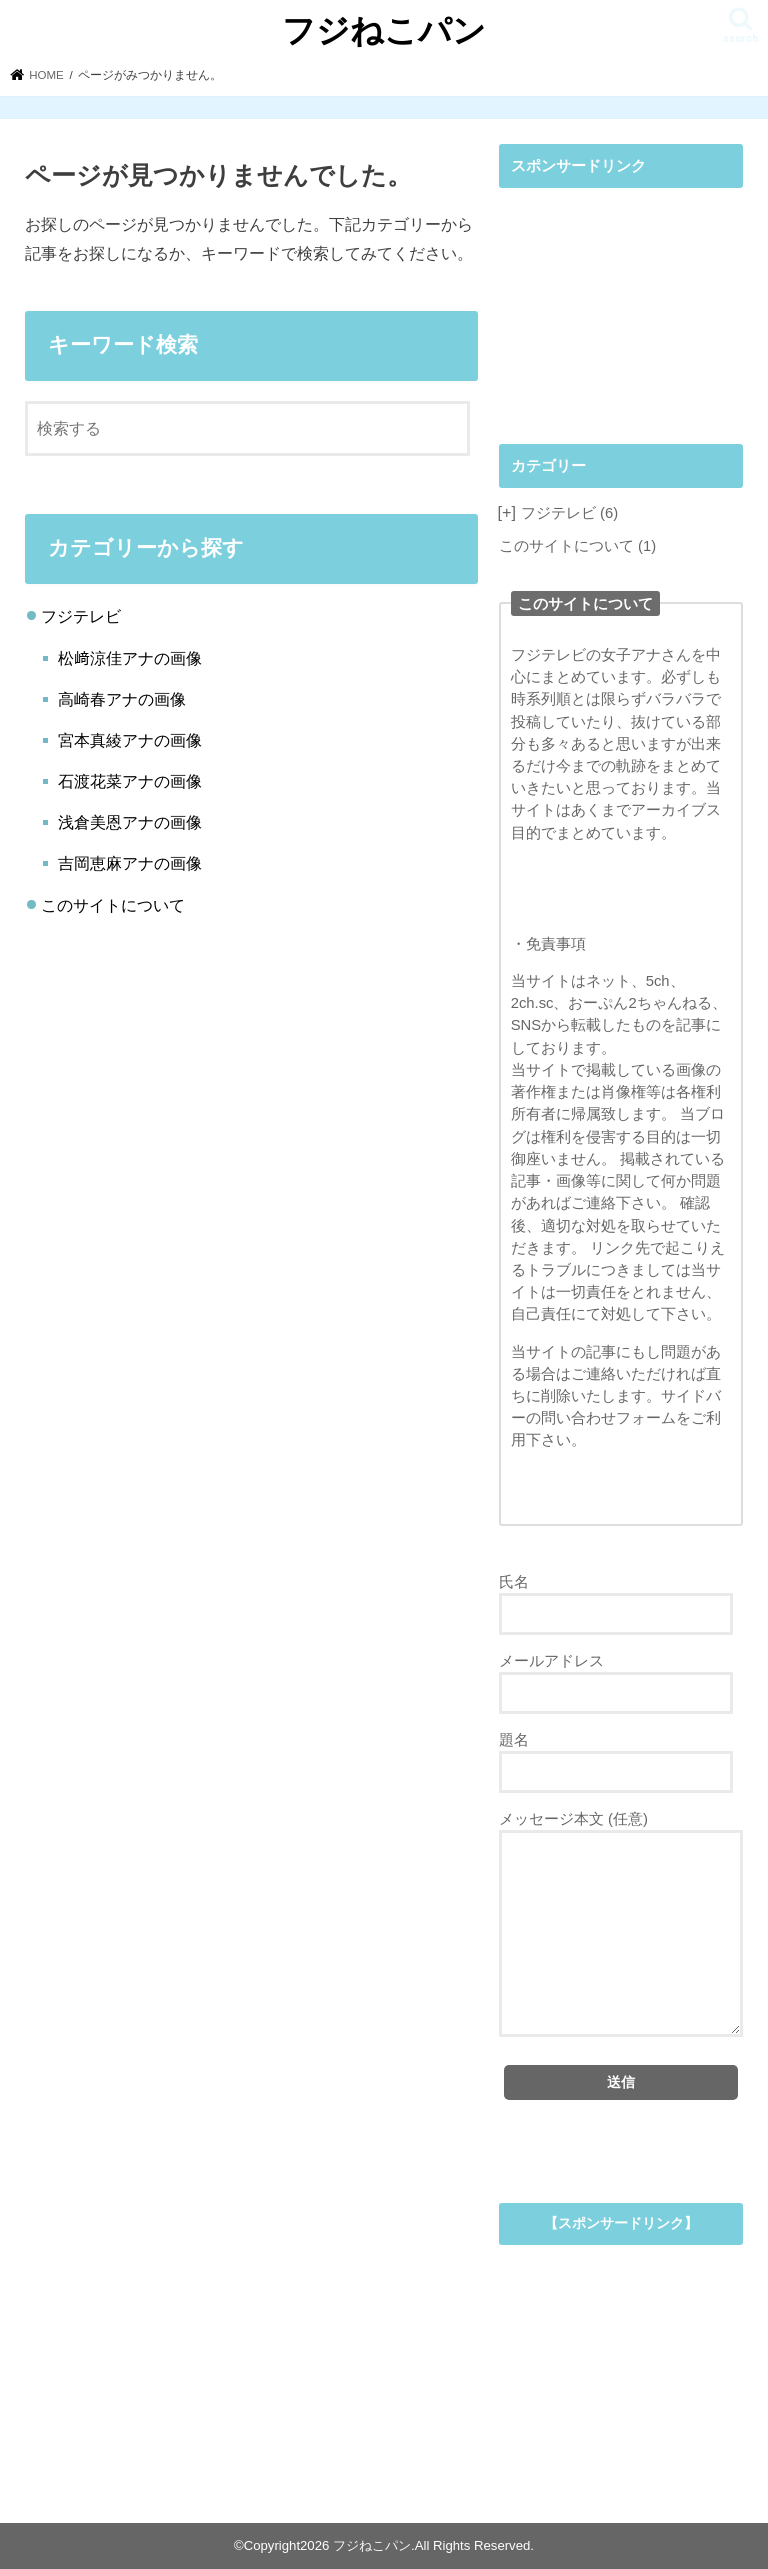 This screenshot has width=768, height=2569. Describe the element at coordinates (621, 299) in the screenshot. I see `[Advertisement]` at that location.